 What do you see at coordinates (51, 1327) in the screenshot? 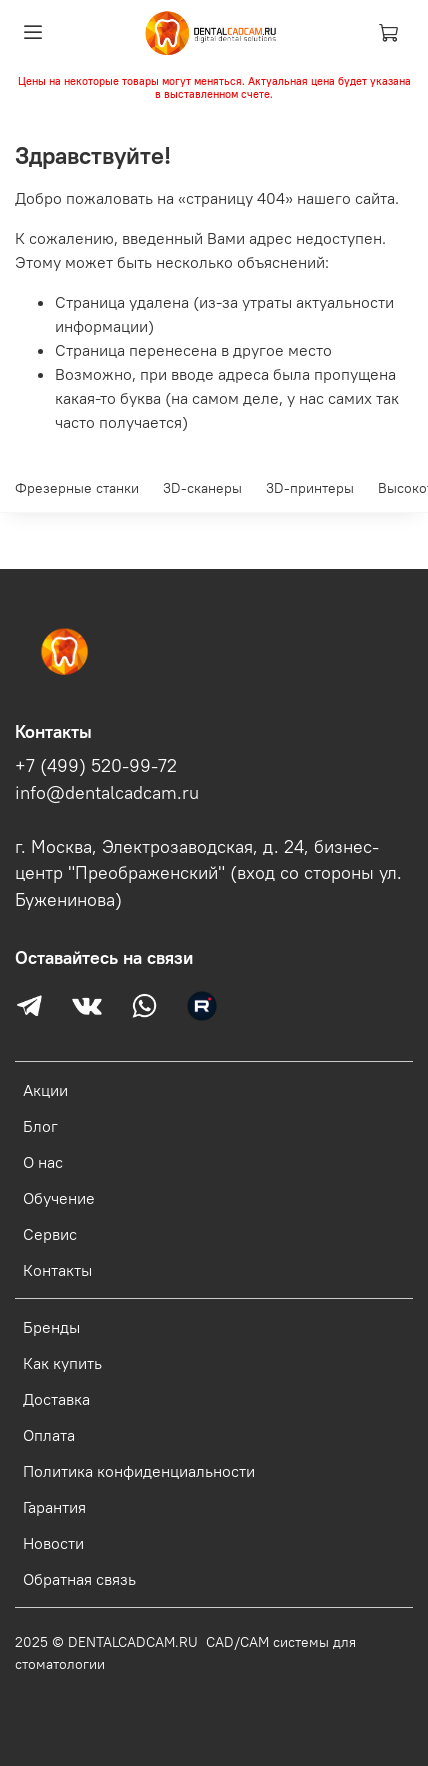
I see `Бренды` at bounding box center [51, 1327].